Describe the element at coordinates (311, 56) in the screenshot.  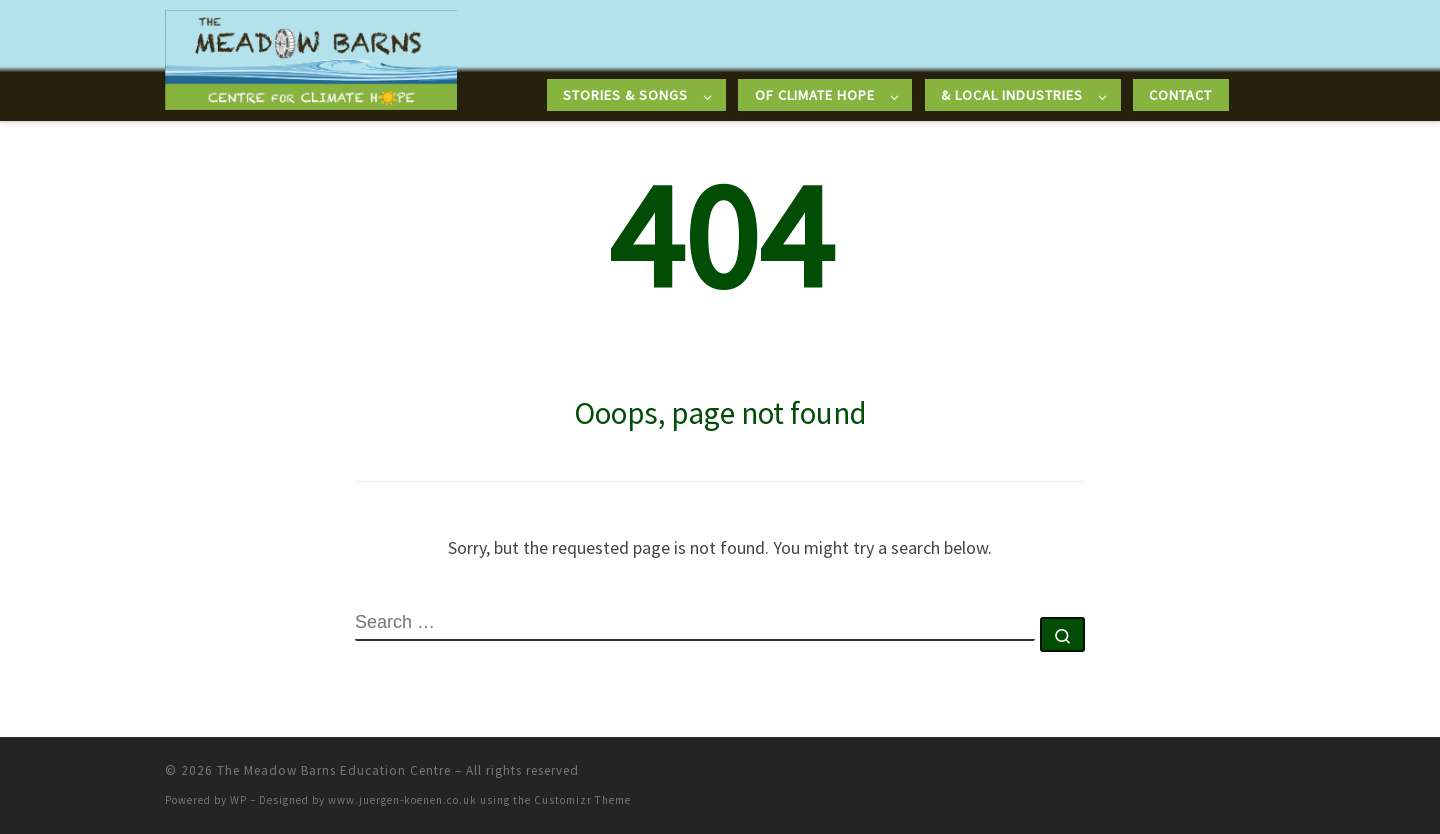
I see `[The Meadow Barns Education Centre |]` at that location.